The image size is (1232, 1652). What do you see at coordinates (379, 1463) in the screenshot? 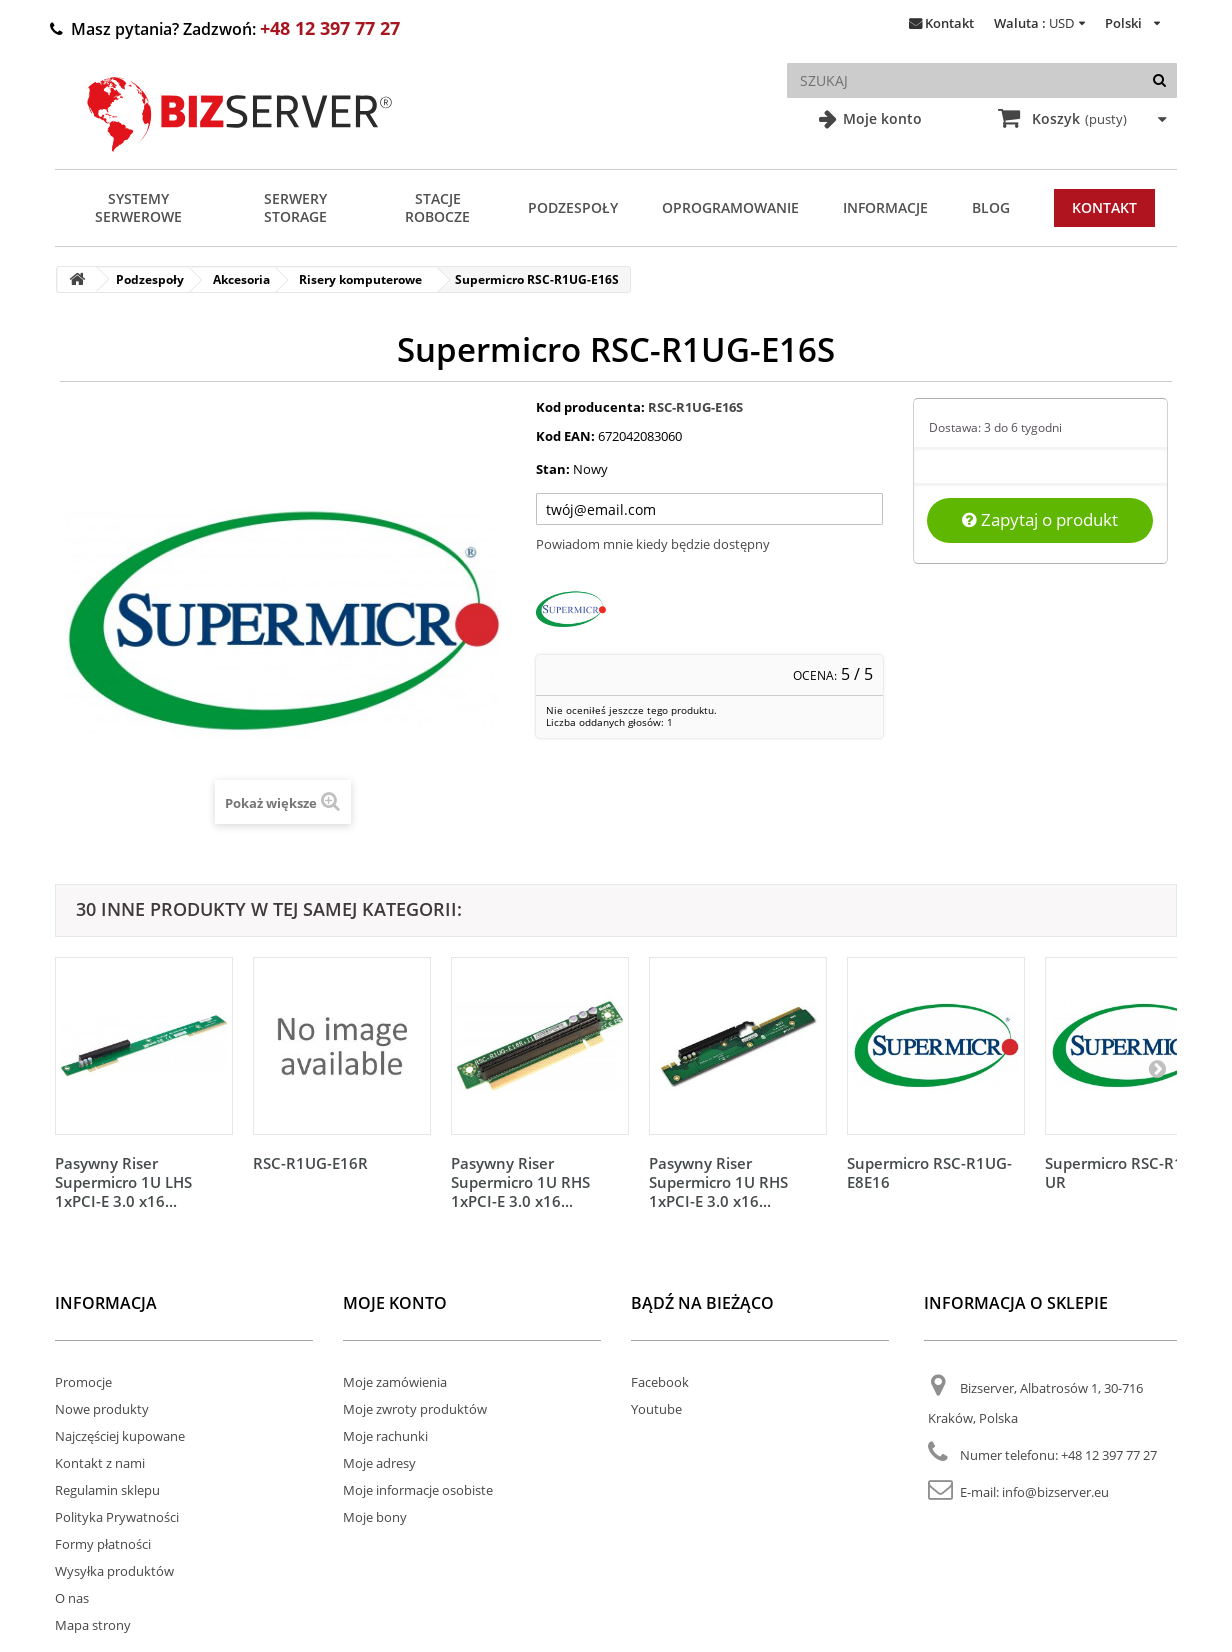
I see `Moje adresy` at bounding box center [379, 1463].